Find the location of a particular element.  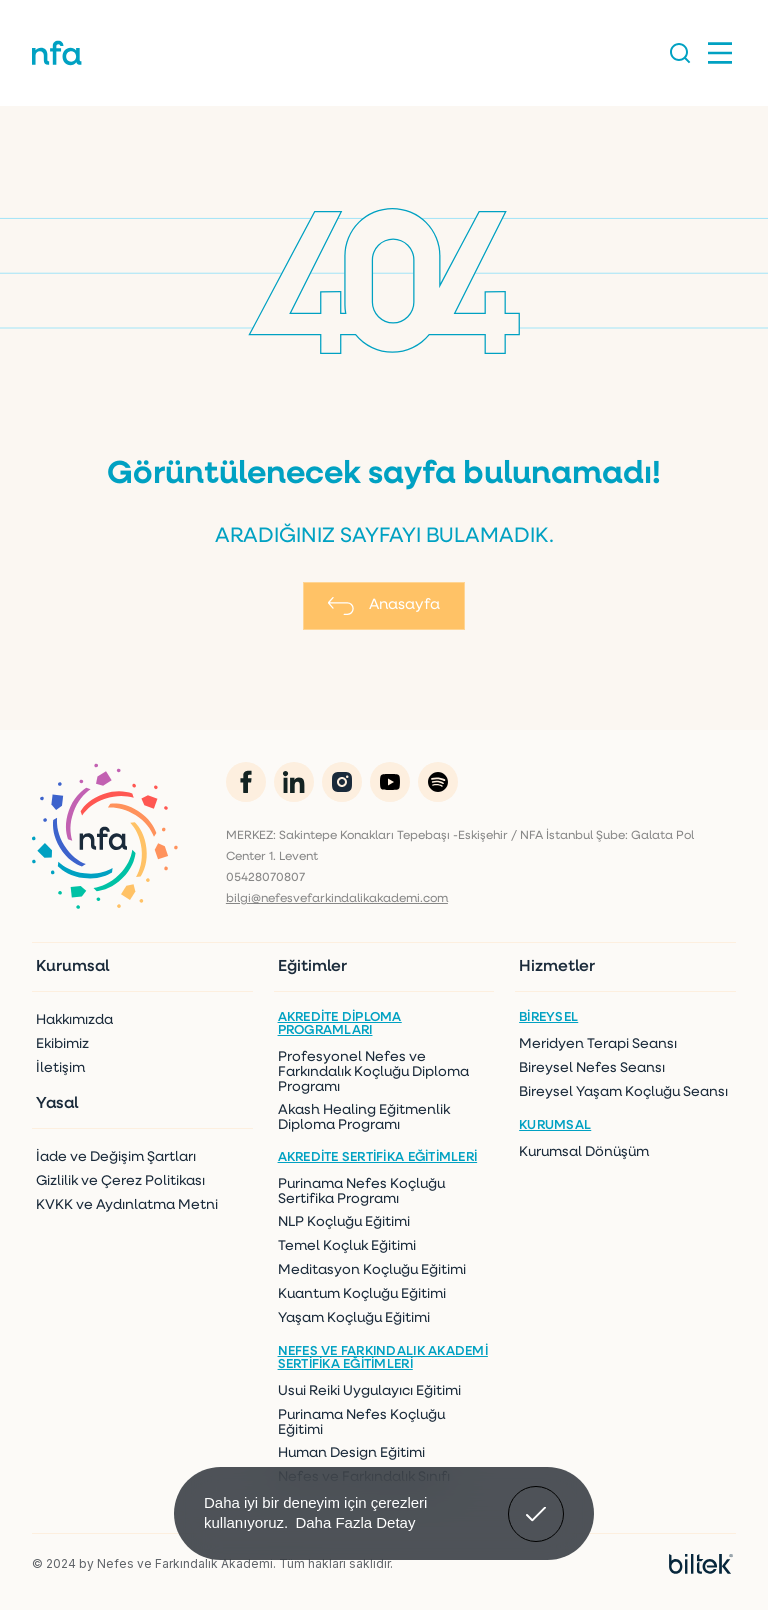

Kuantum Koçluğu Eğitimi is located at coordinates (362, 1294).